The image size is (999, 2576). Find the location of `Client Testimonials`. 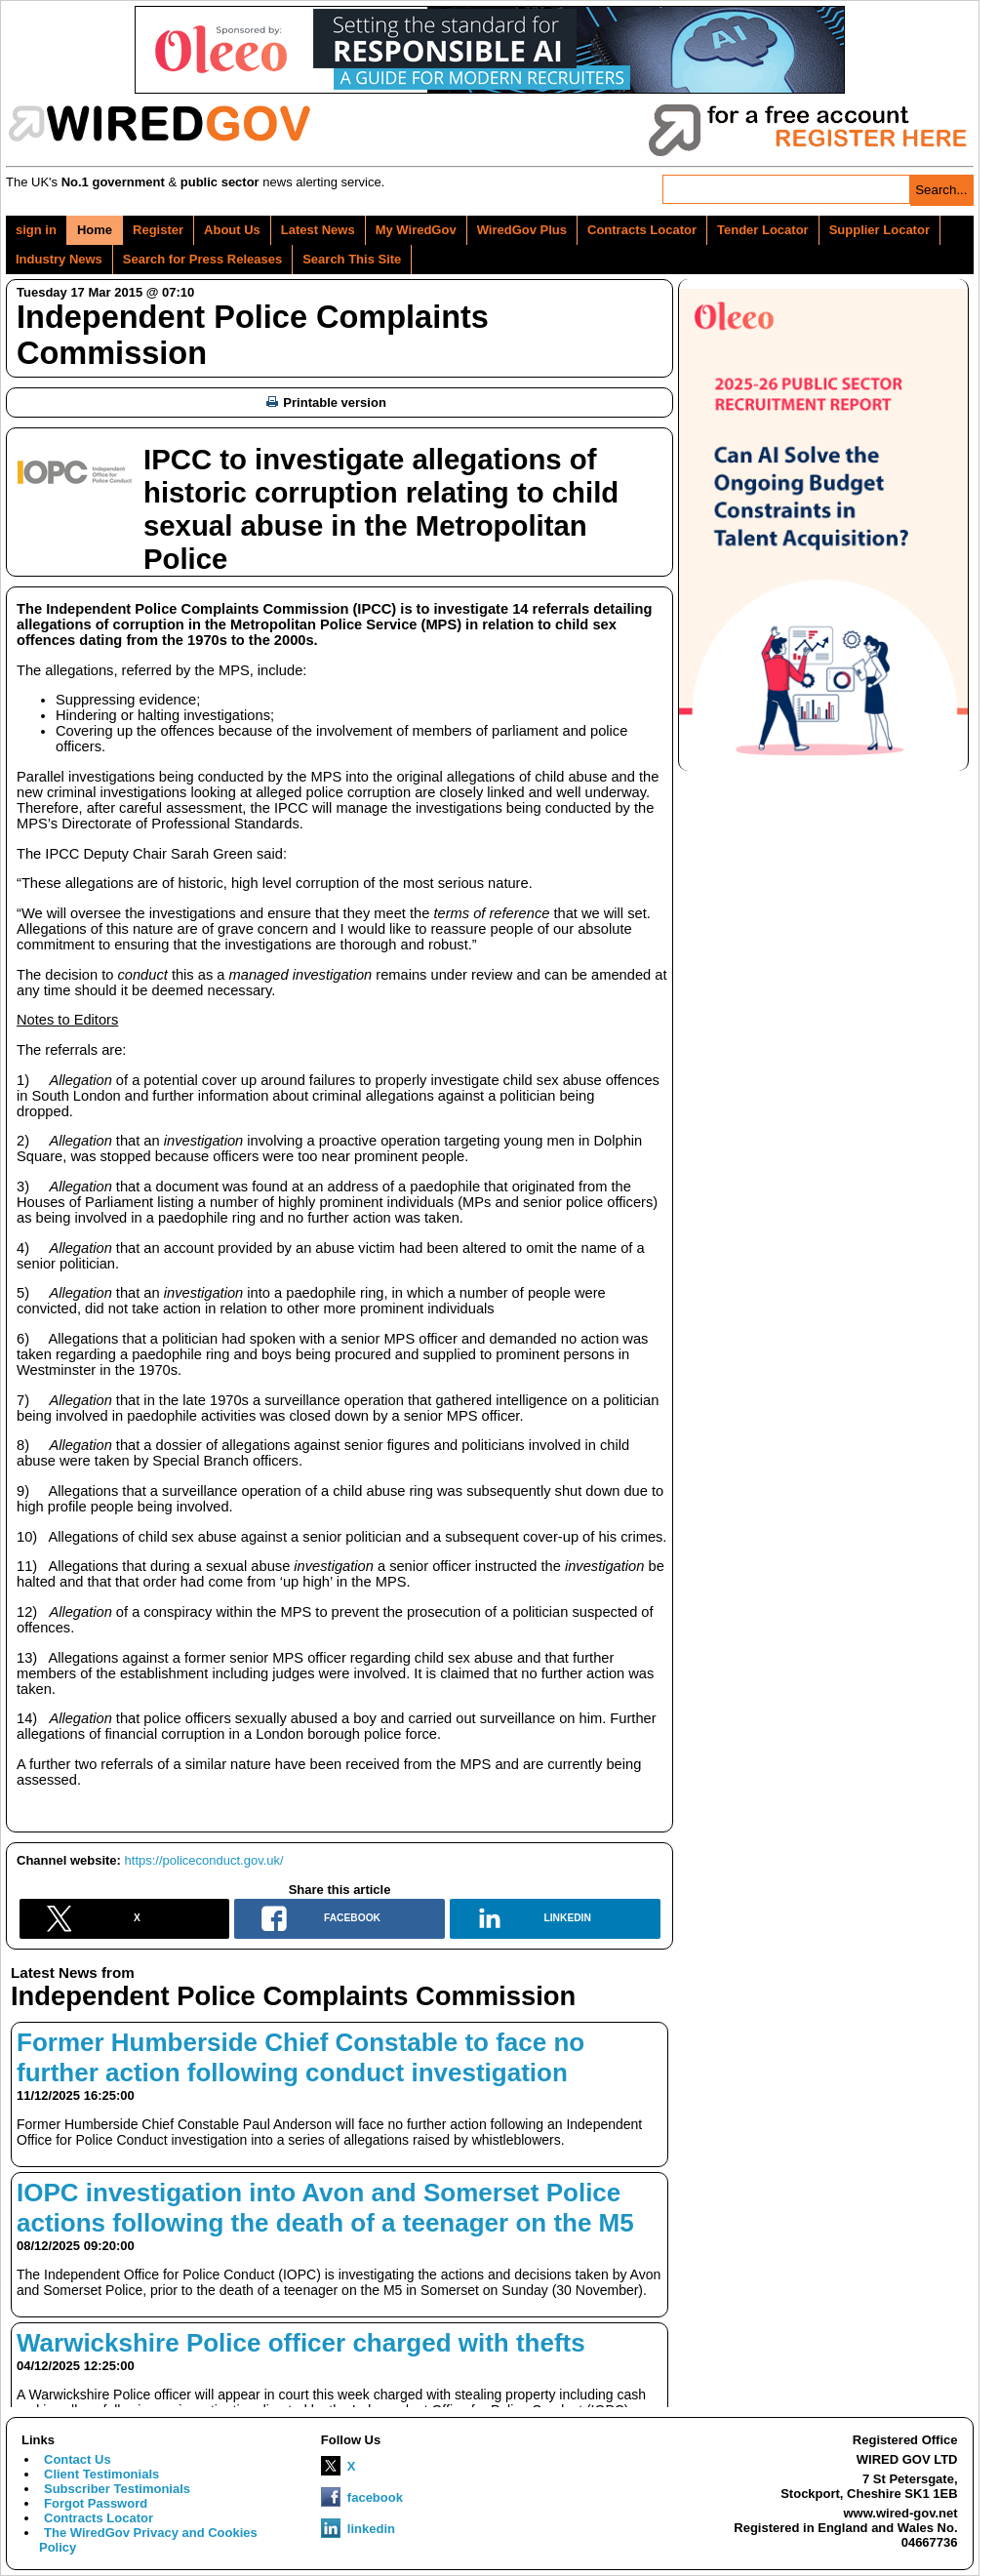

Client Testimonials is located at coordinates (101, 2474).